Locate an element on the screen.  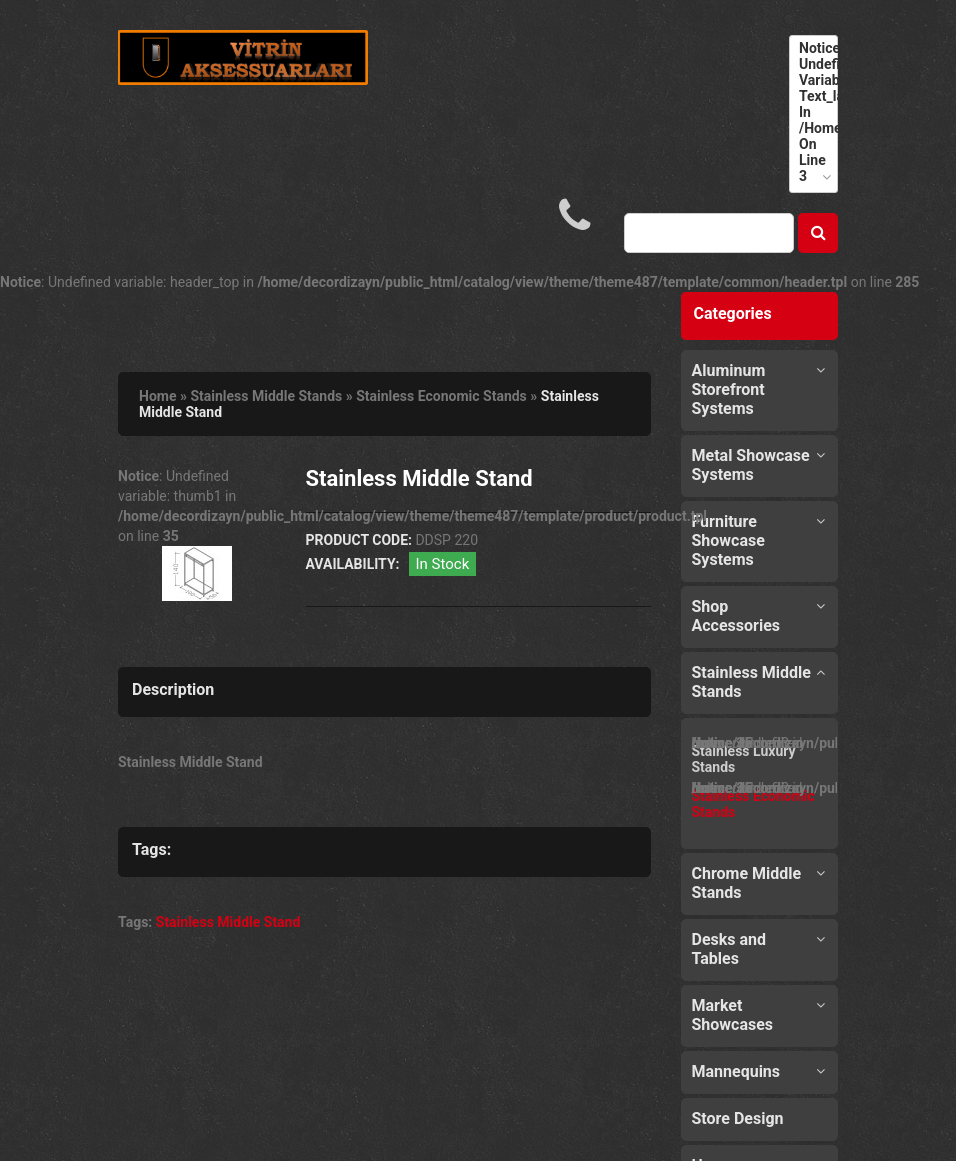
Metal Showcase Systems is located at coordinates (751, 465).